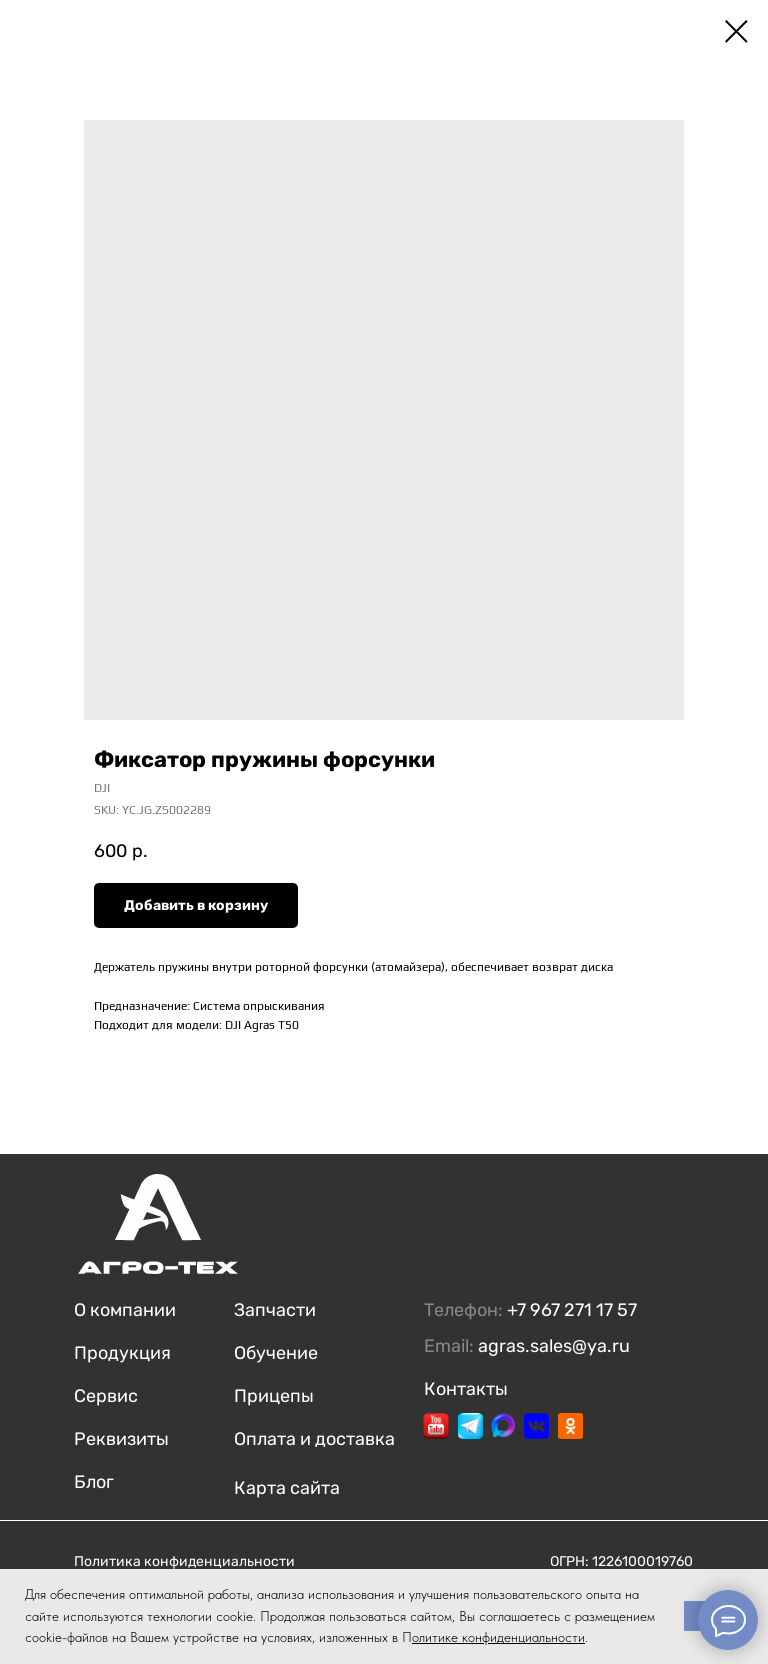  What do you see at coordinates (94, 1482) in the screenshot?
I see `Блог` at bounding box center [94, 1482].